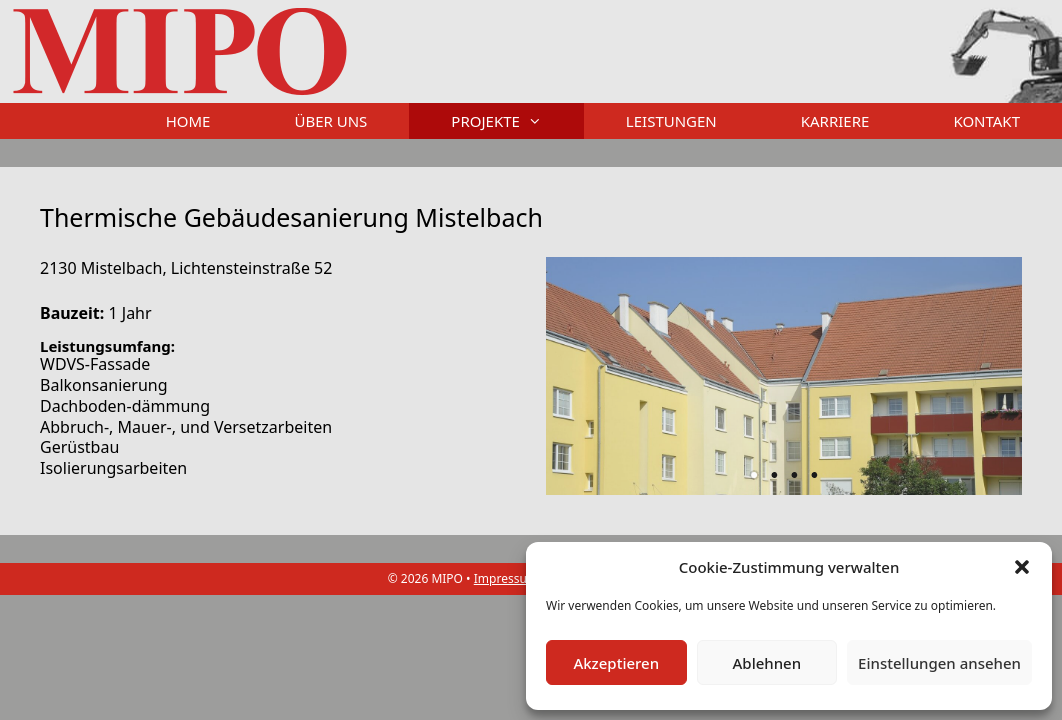 The width and height of the screenshot is (1062, 720). What do you see at coordinates (188, 121) in the screenshot?
I see `Home` at bounding box center [188, 121].